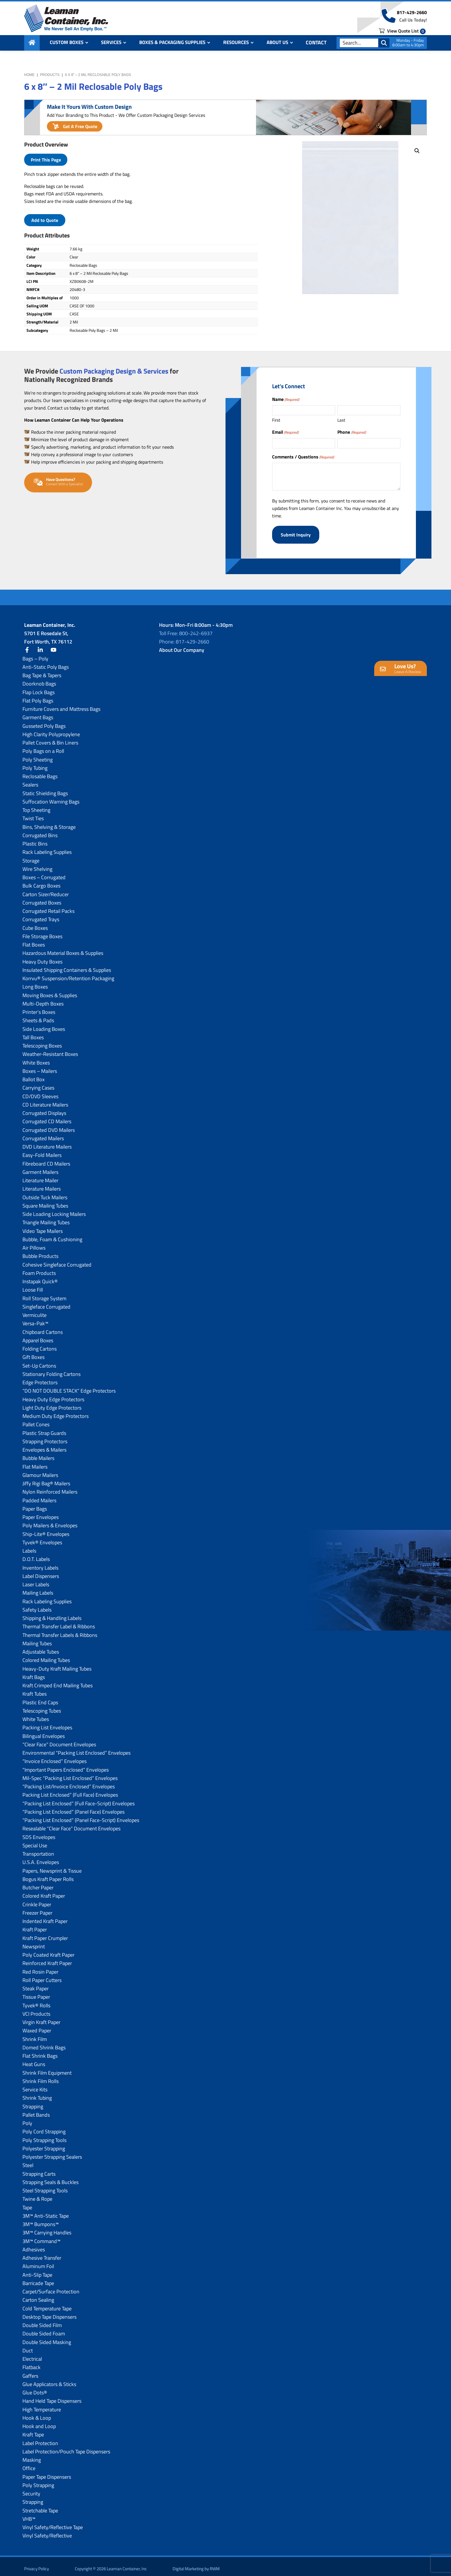 Image resolution: width=451 pixels, height=2576 pixels. Describe the element at coordinates (40, 1277) in the screenshot. I see `Instapak Quick®` at that location.